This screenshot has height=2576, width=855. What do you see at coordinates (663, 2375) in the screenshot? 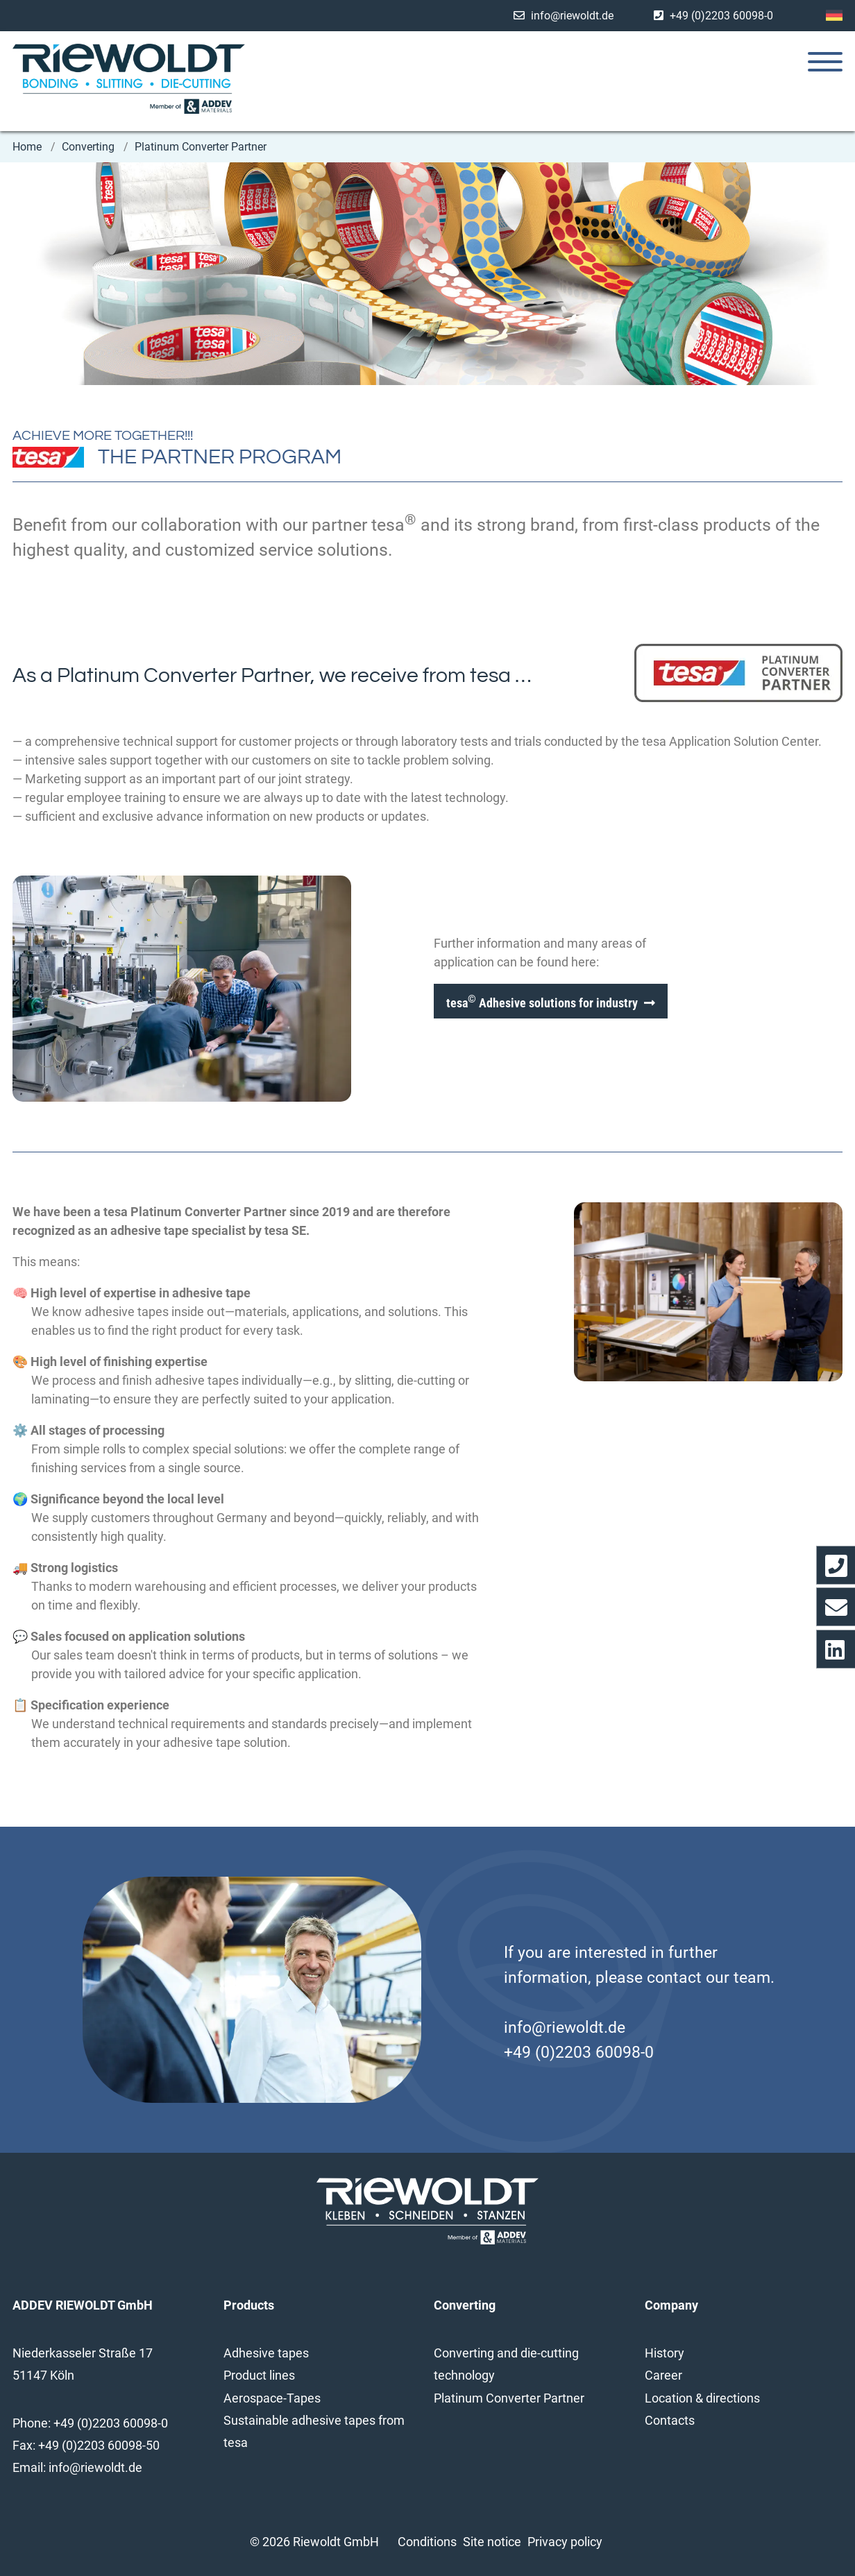
I see `Career` at bounding box center [663, 2375].